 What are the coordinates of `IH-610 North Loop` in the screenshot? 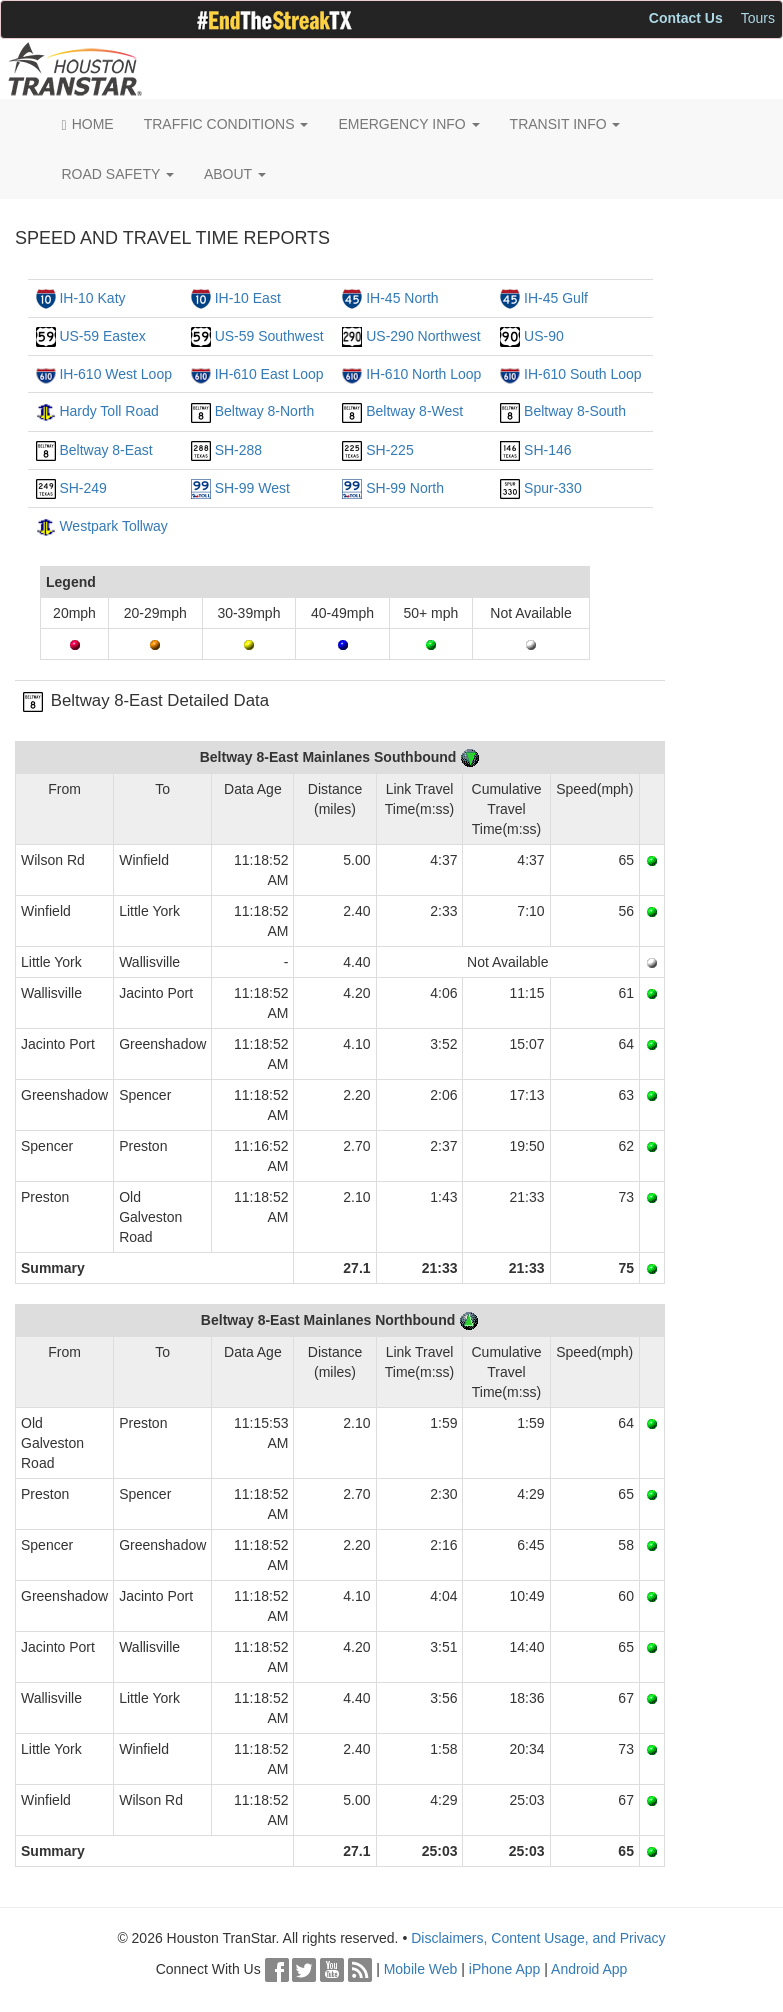 It's located at (423, 374).